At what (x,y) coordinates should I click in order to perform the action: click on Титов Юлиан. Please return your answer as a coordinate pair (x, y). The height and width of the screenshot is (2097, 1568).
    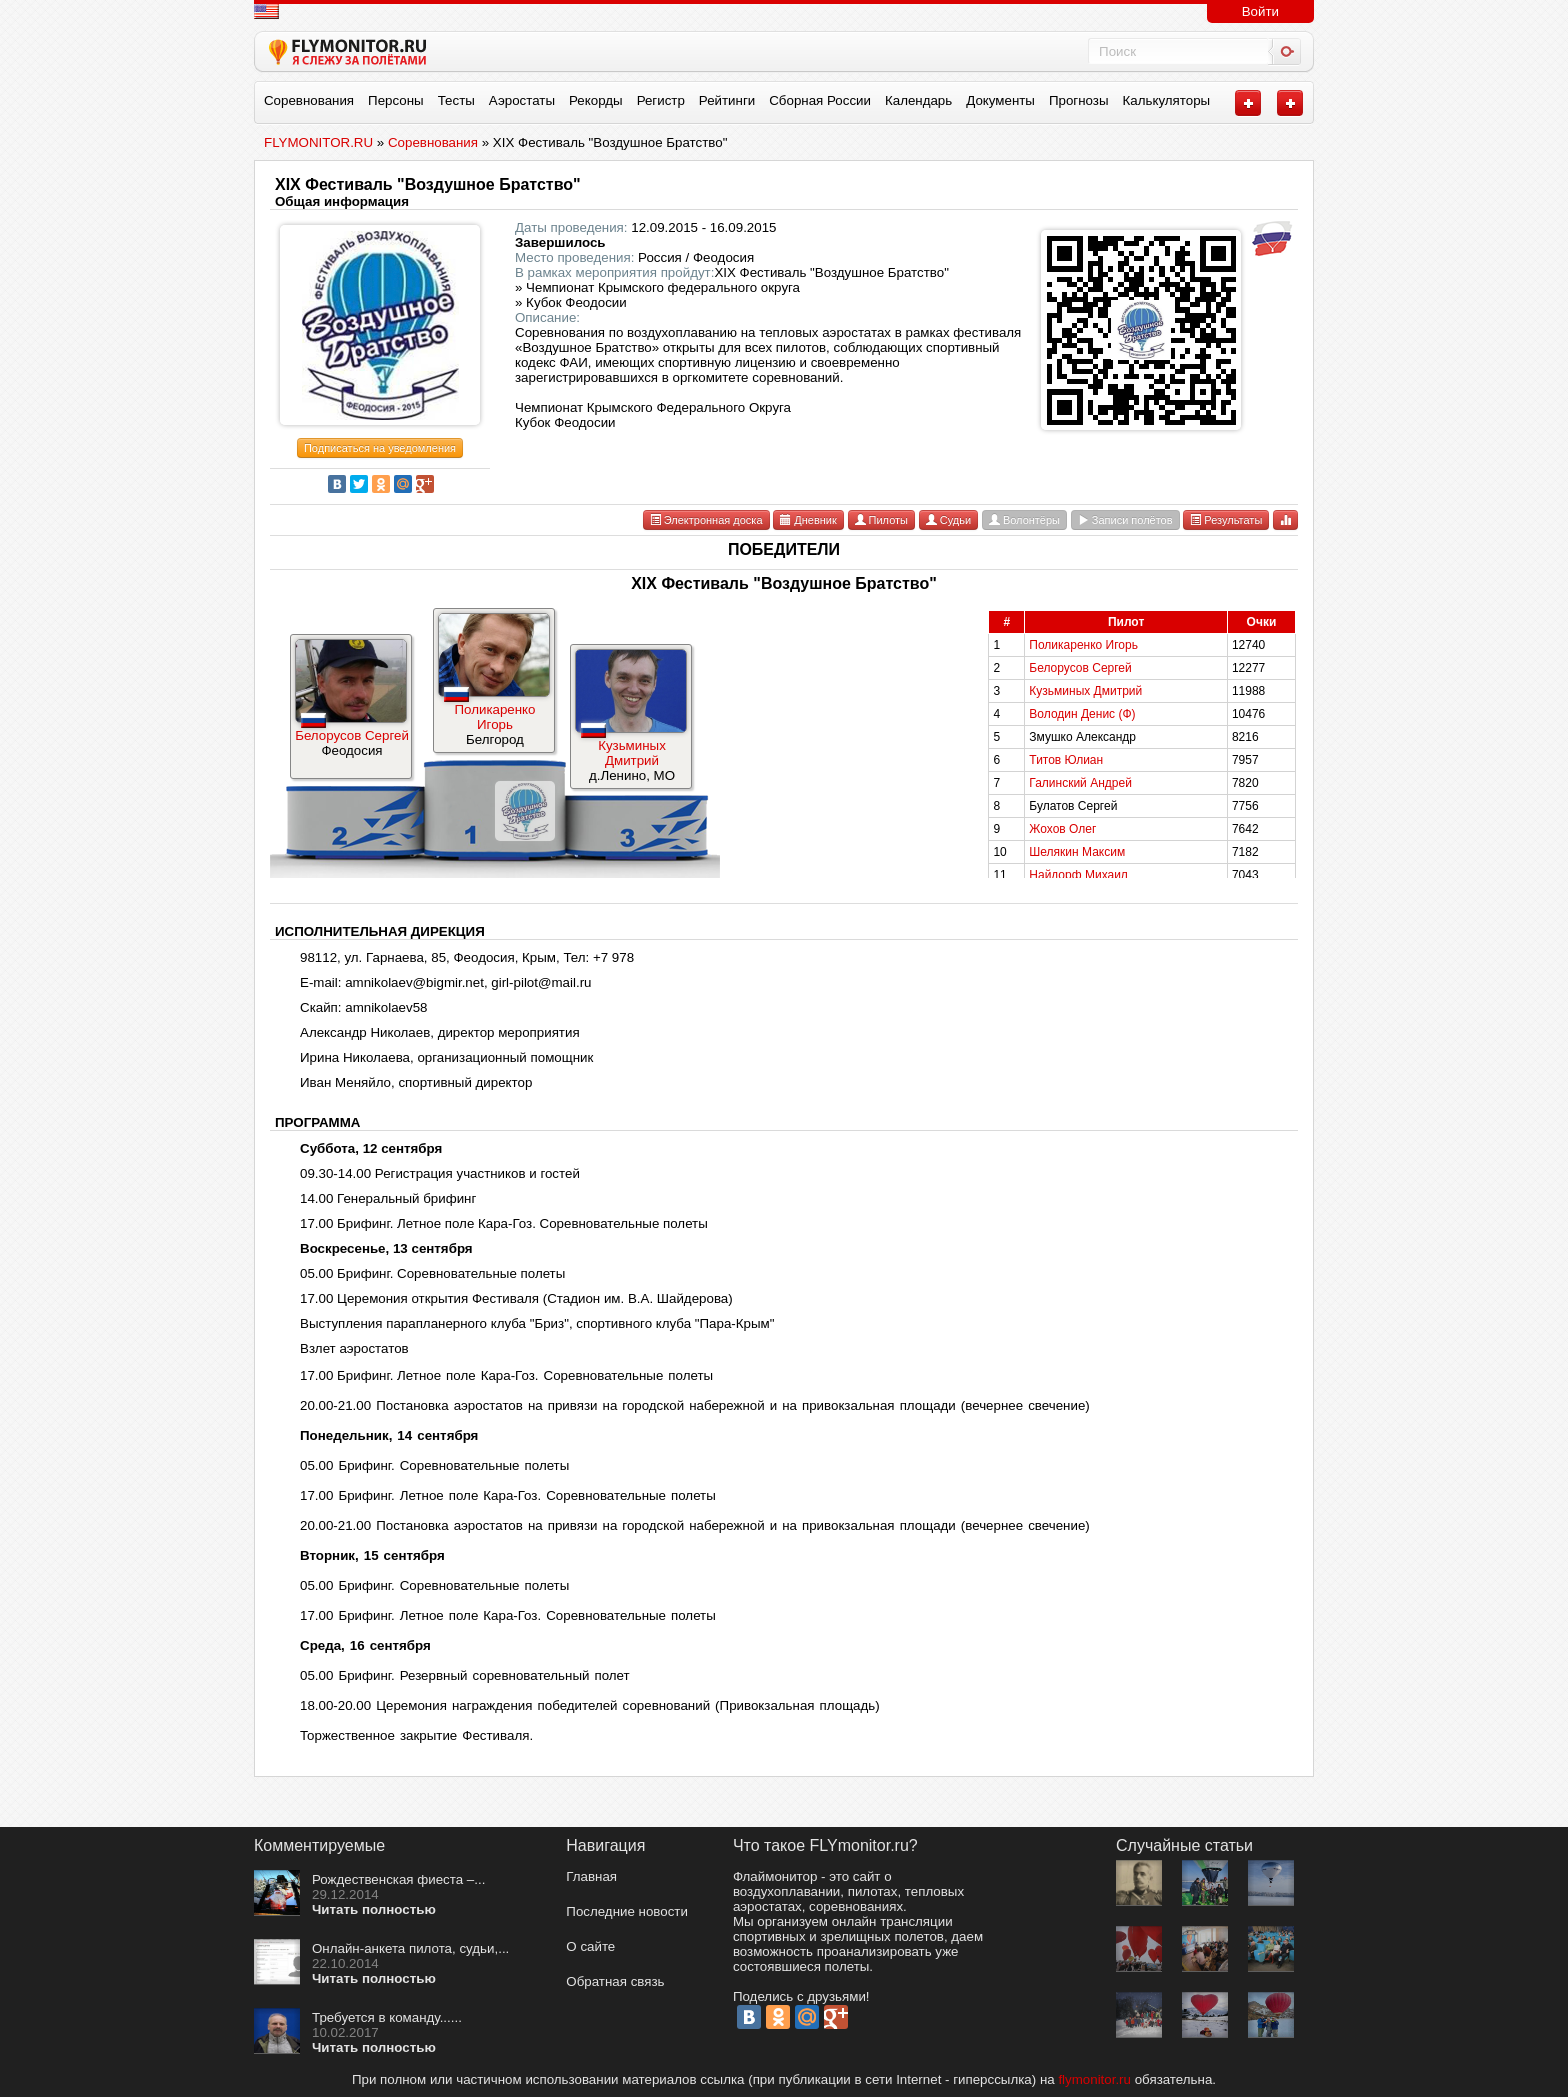
    Looking at the image, I should click on (1066, 760).